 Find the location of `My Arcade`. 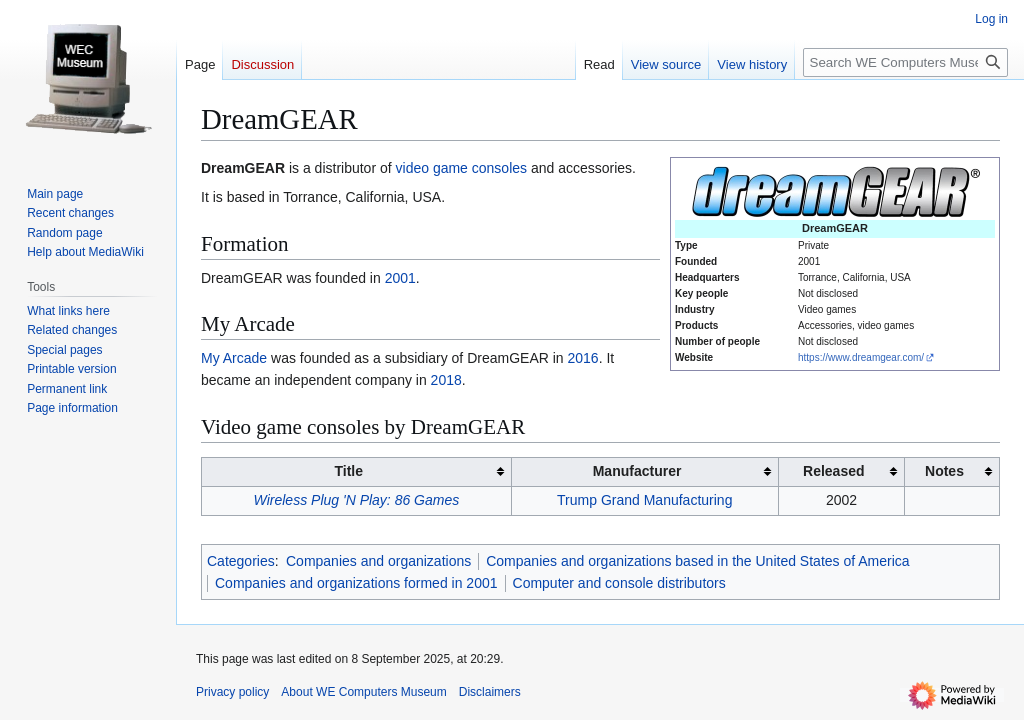

My Arcade is located at coordinates (234, 358).